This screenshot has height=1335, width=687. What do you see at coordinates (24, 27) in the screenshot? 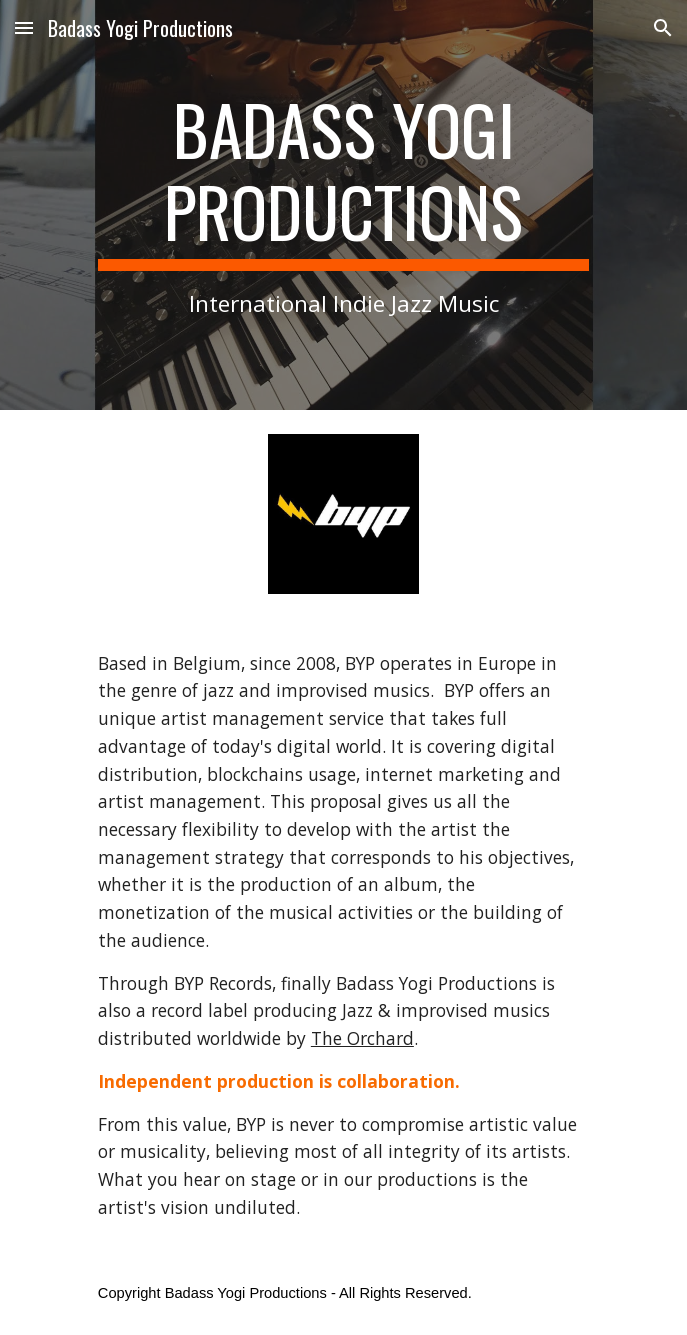
I see `[button]` at bounding box center [24, 27].